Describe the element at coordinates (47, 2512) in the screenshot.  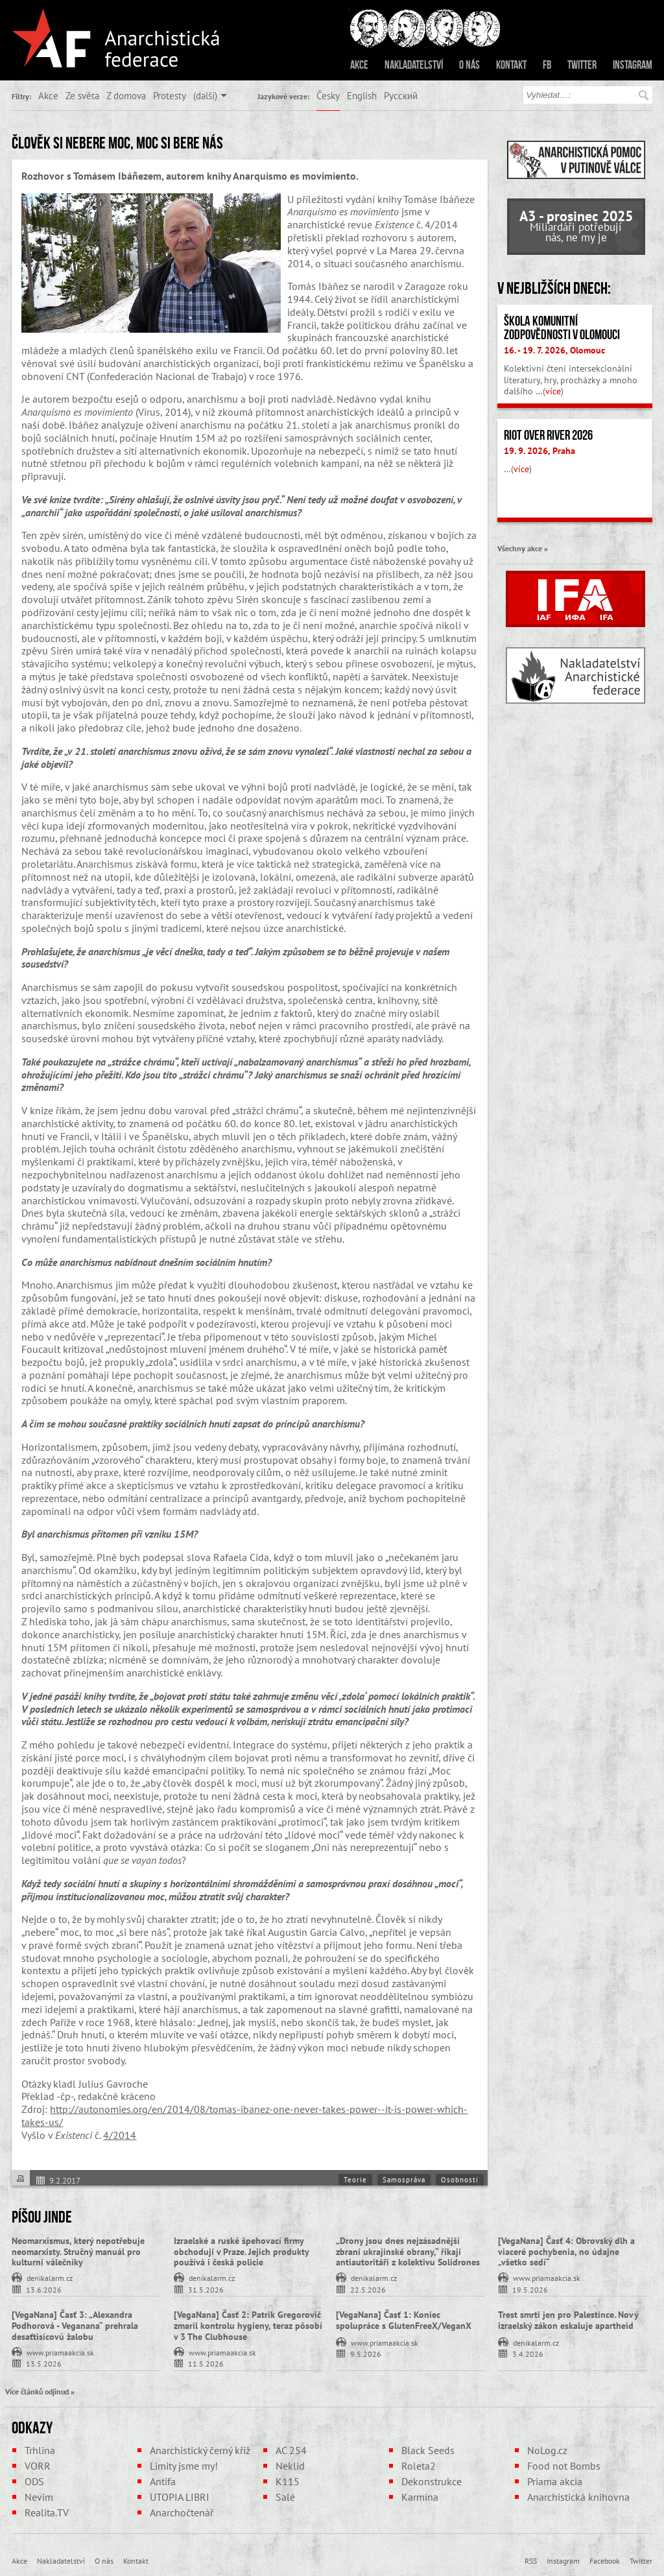
I see `Realita.TV` at that location.